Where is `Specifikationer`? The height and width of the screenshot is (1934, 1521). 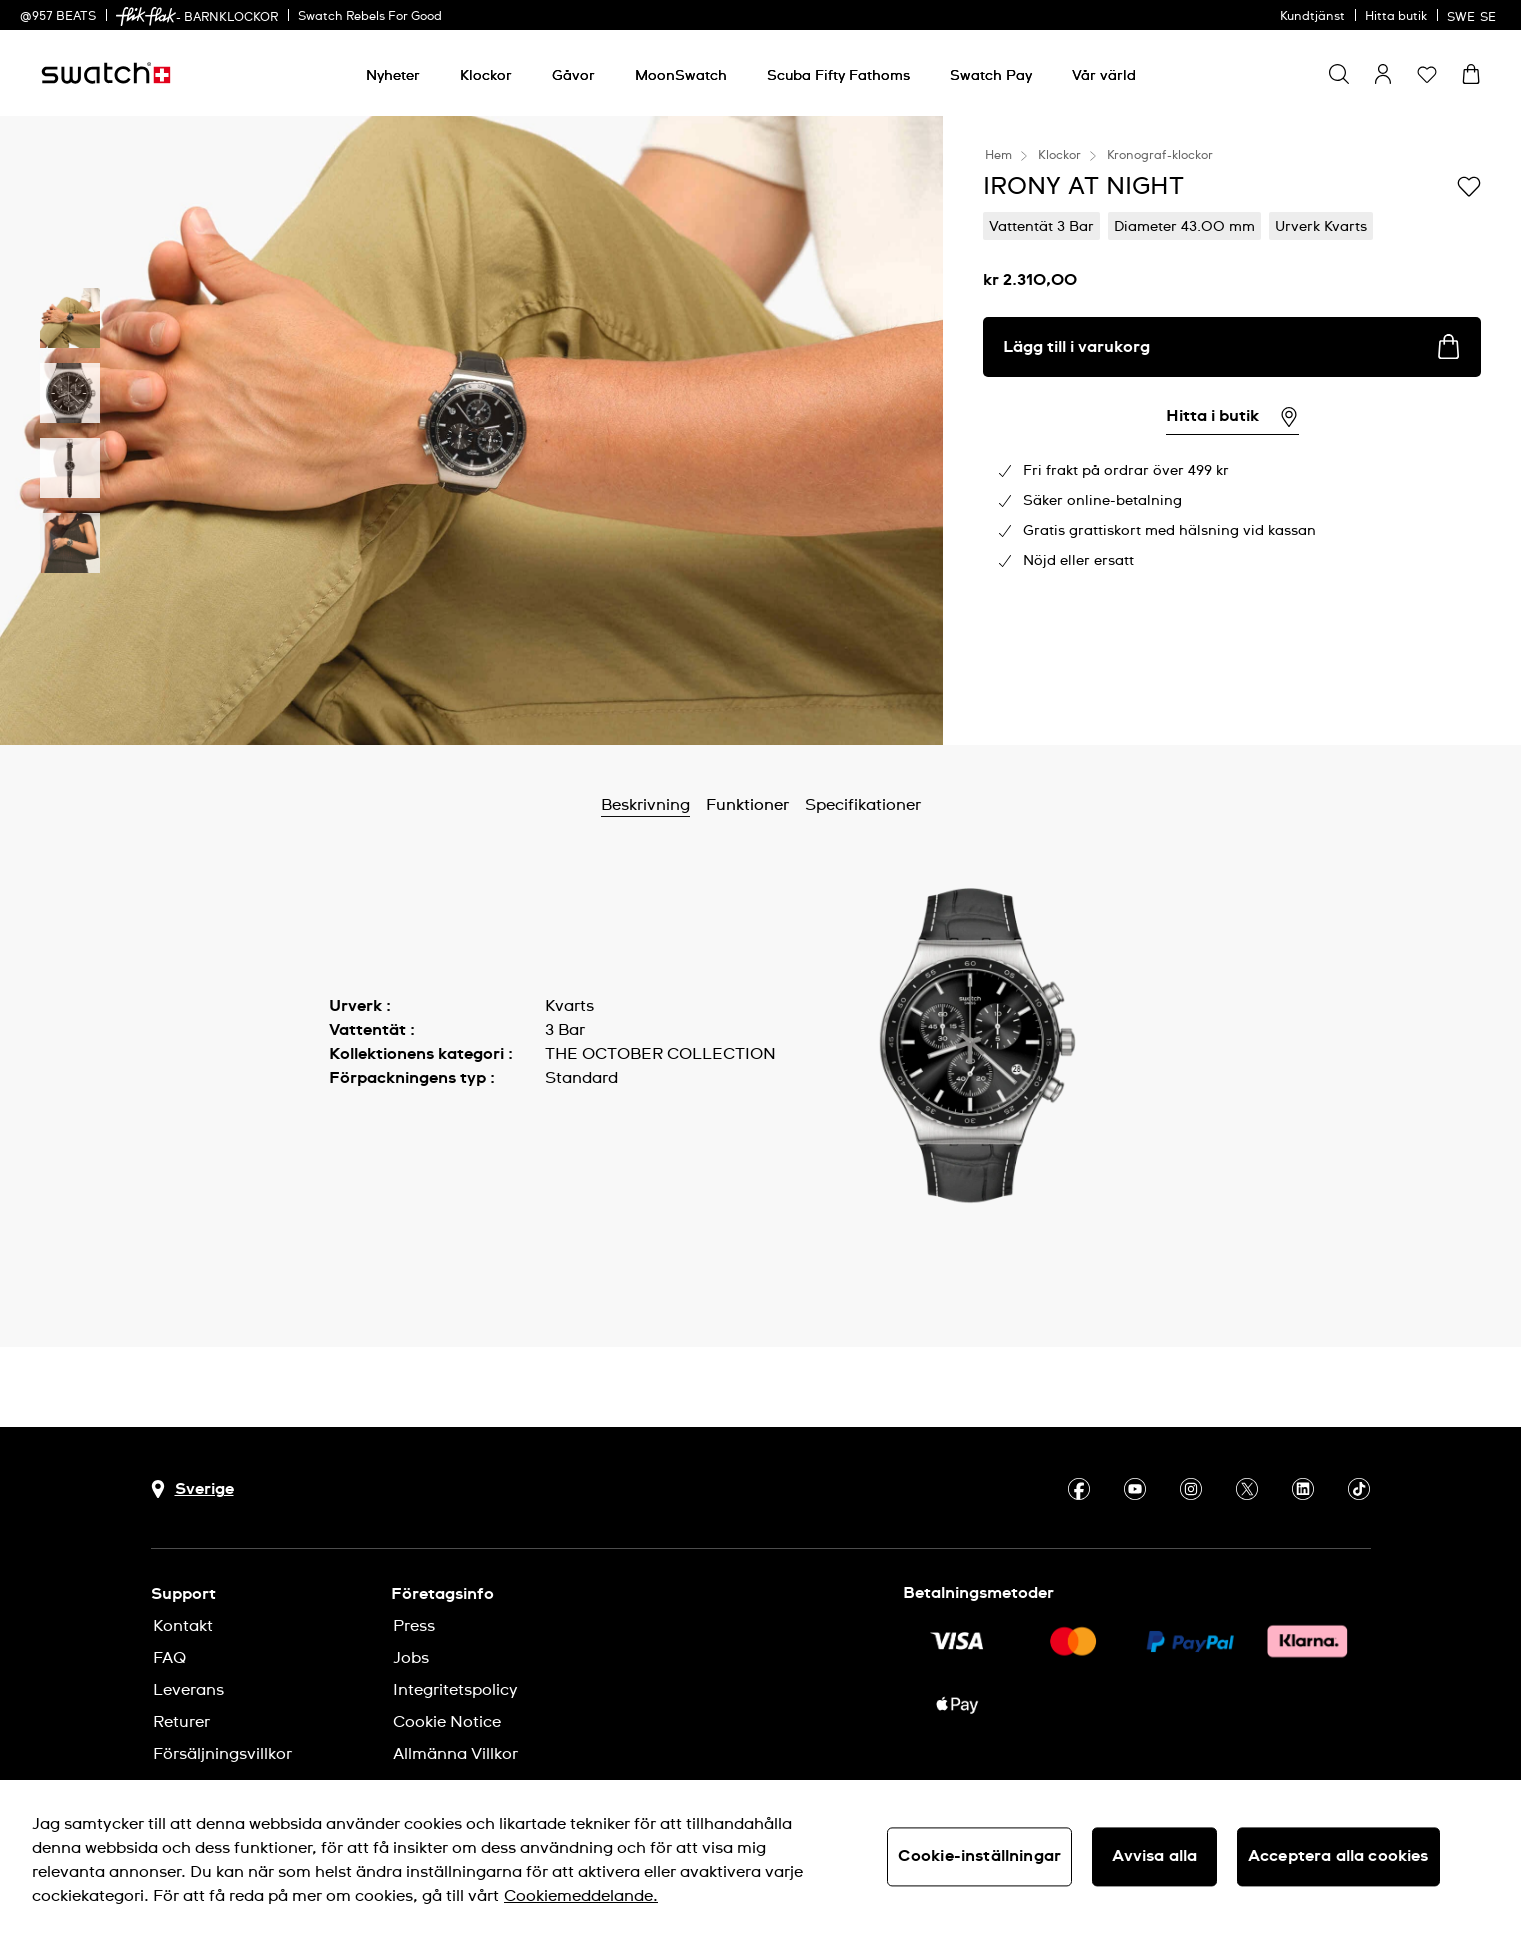 Specifikationer is located at coordinates (863, 805).